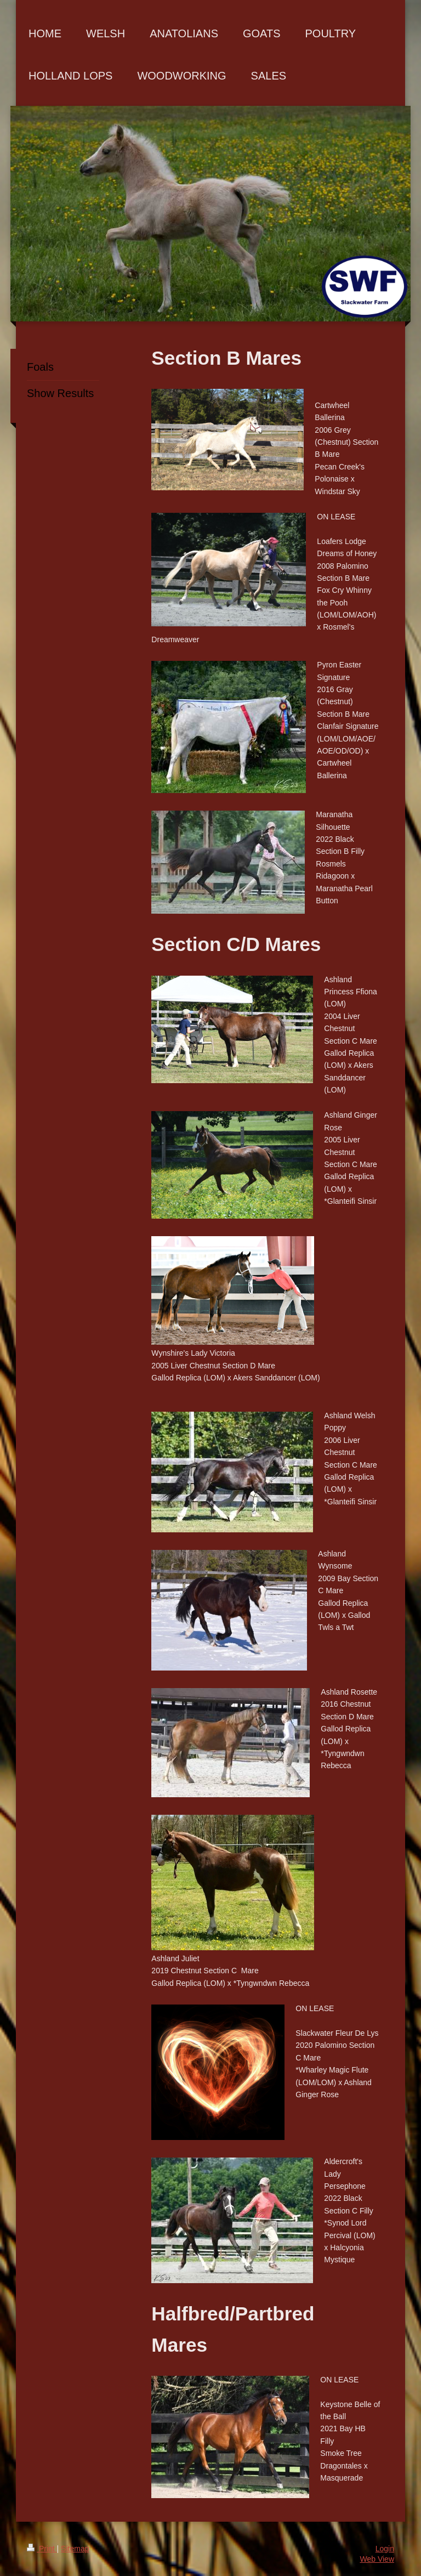 The image size is (421, 2576). I want to click on Web View, so click(377, 2559).